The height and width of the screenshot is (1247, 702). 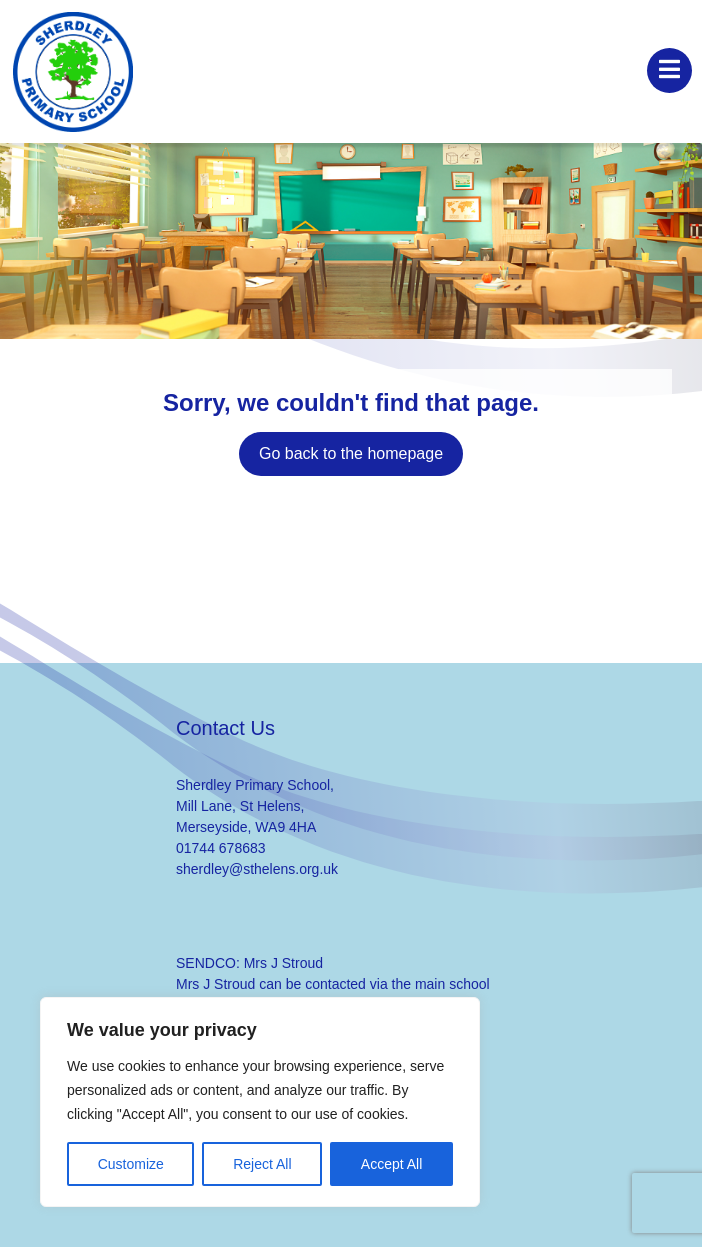 What do you see at coordinates (131, 1164) in the screenshot?
I see `Customize` at bounding box center [131, 1164].